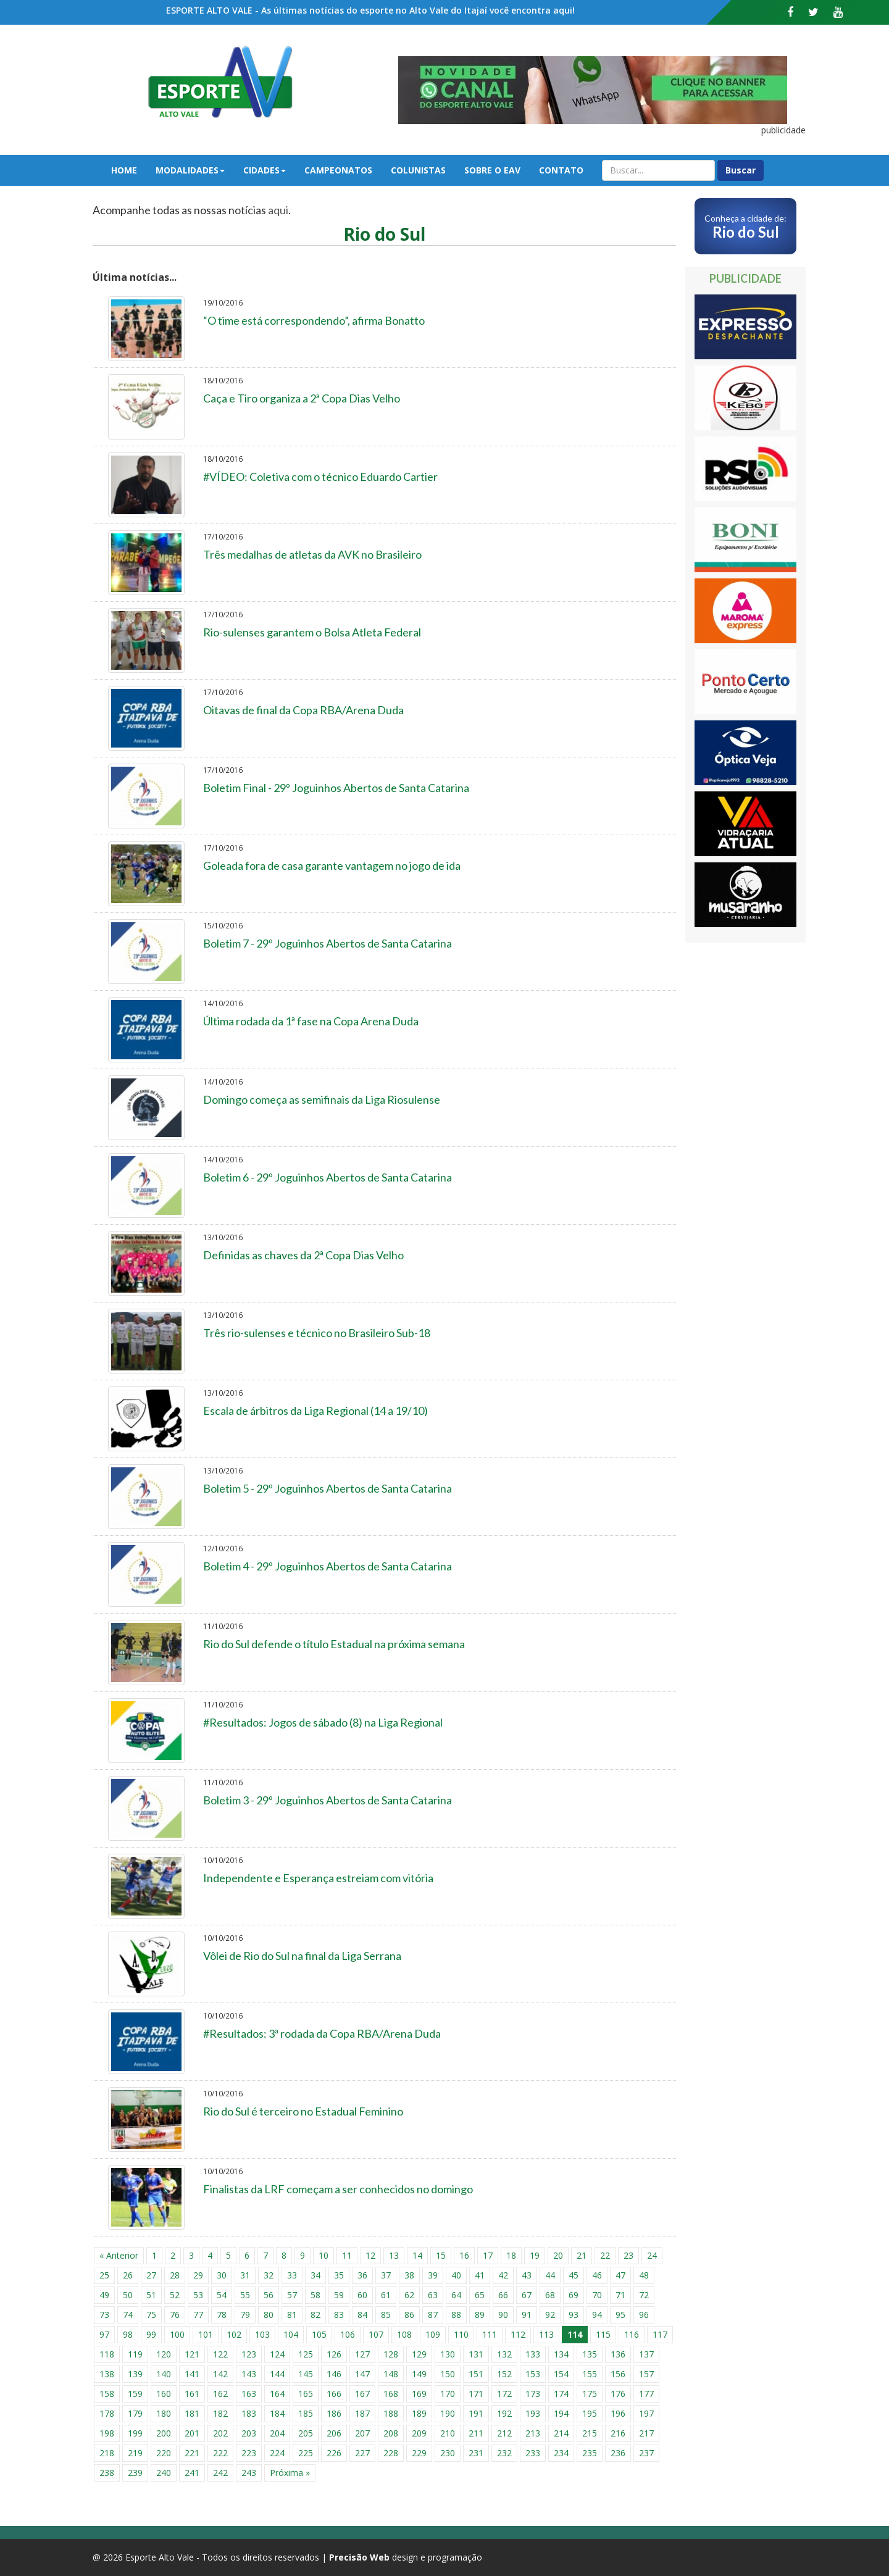  Describe the element at coordinates (597, 2295) in the screenshot. I see `70` at that location.